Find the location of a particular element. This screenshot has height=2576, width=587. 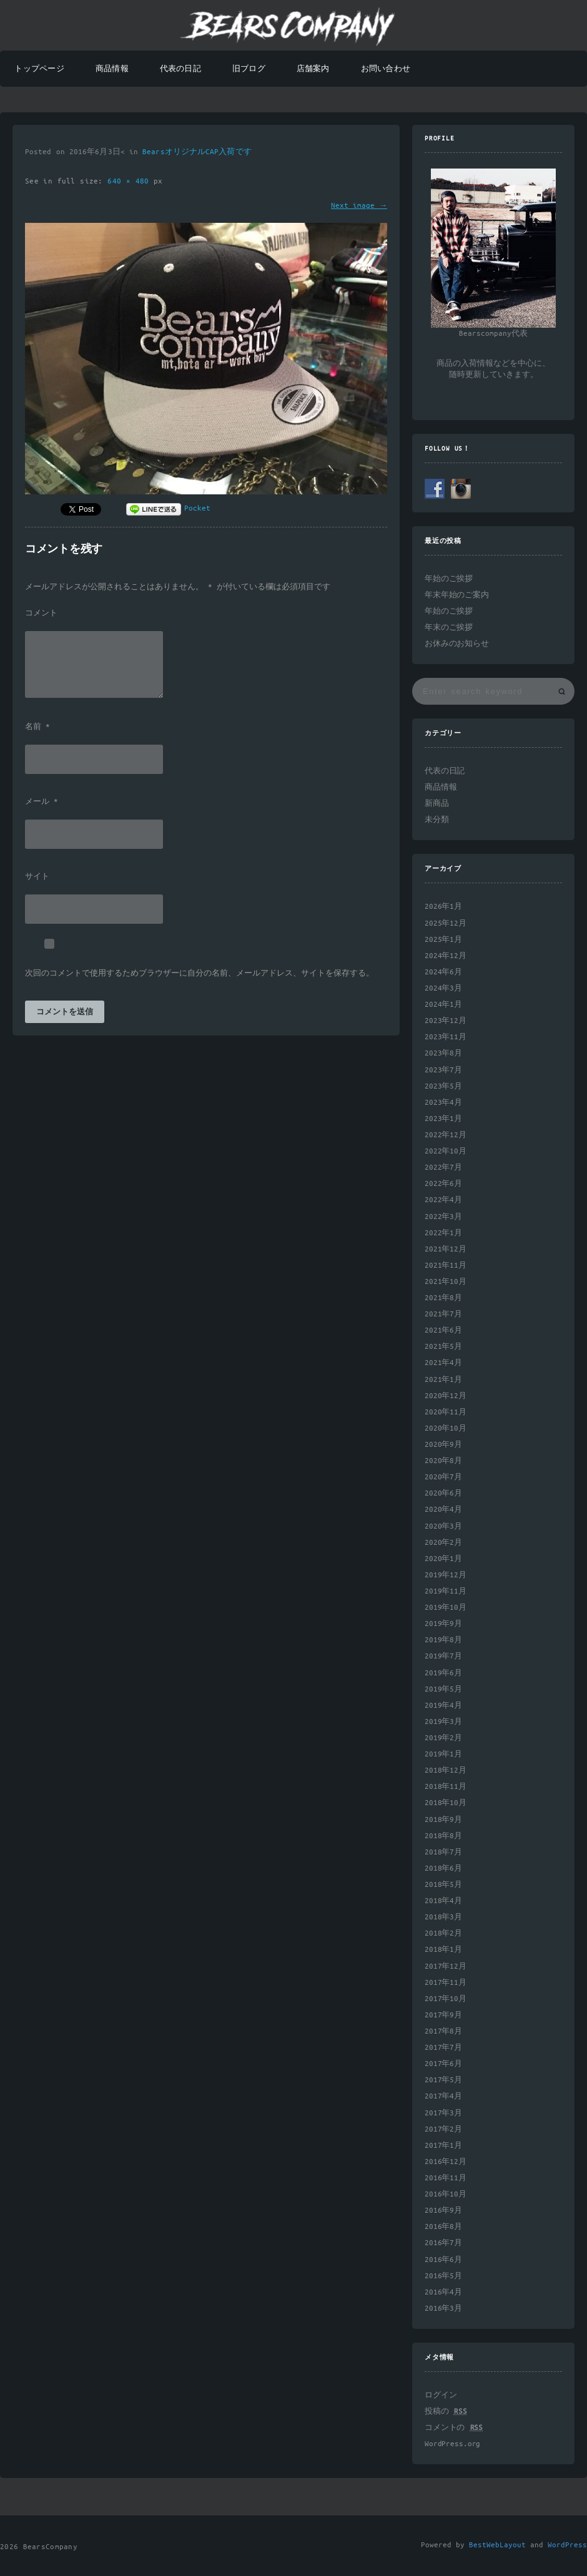

2020年6月 is located at coordinates (443, 1493).